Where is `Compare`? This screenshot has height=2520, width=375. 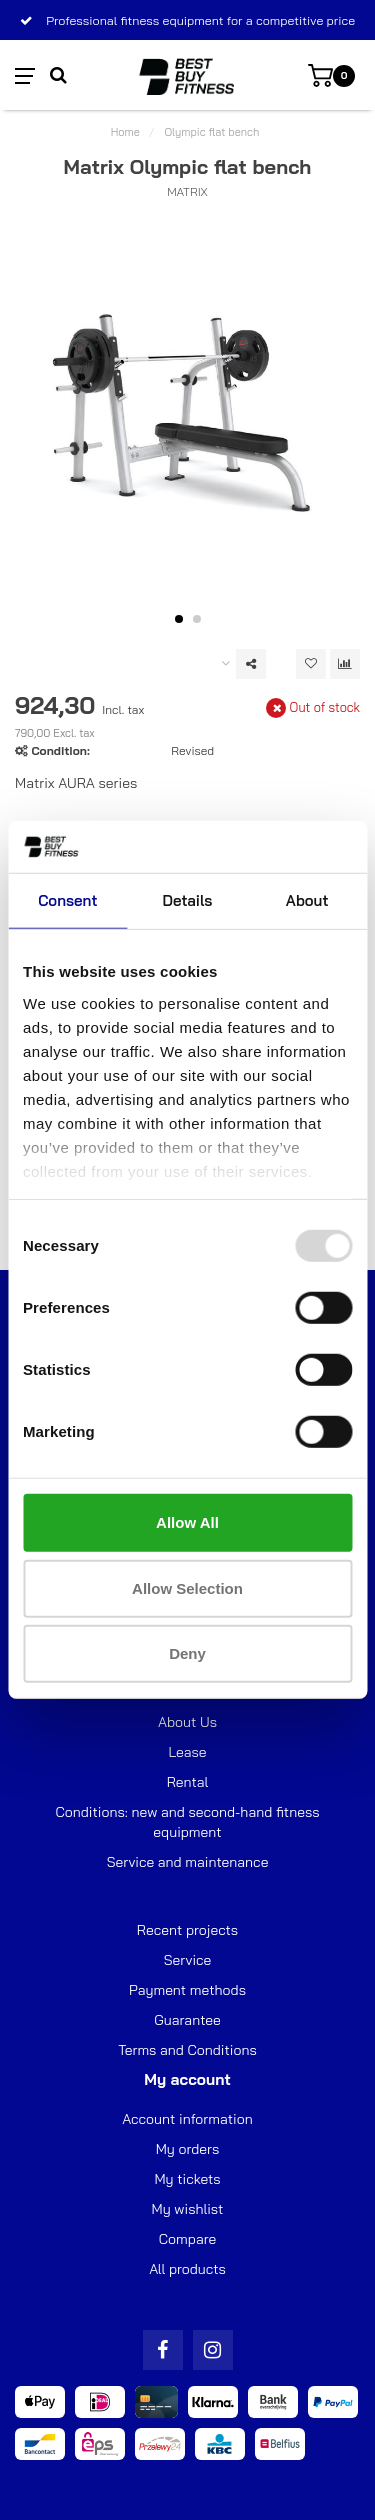
Compare is located at coordinates (187, 2239).